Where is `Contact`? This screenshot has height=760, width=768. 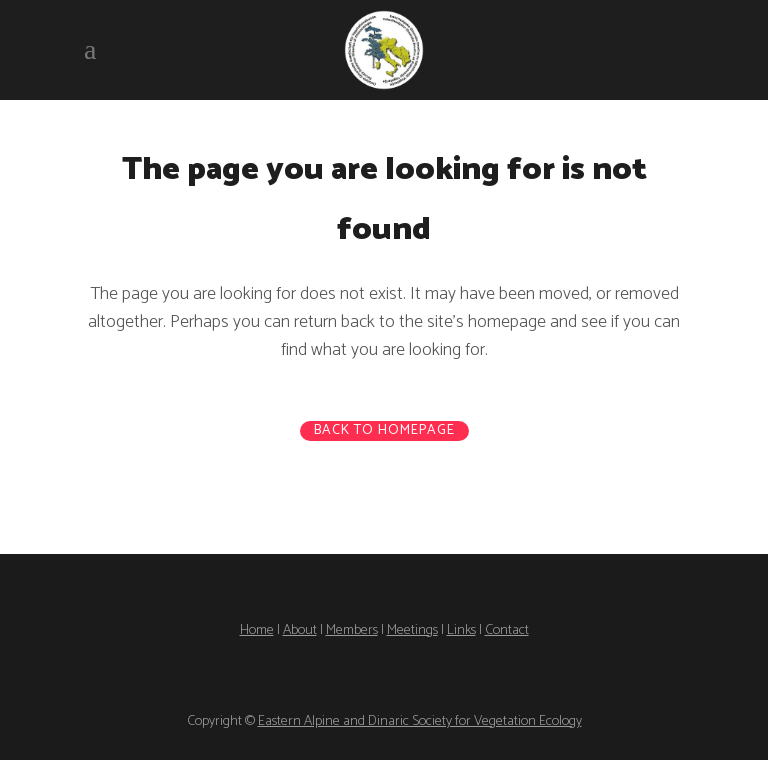
Contact is located at coordinates (507, 630).